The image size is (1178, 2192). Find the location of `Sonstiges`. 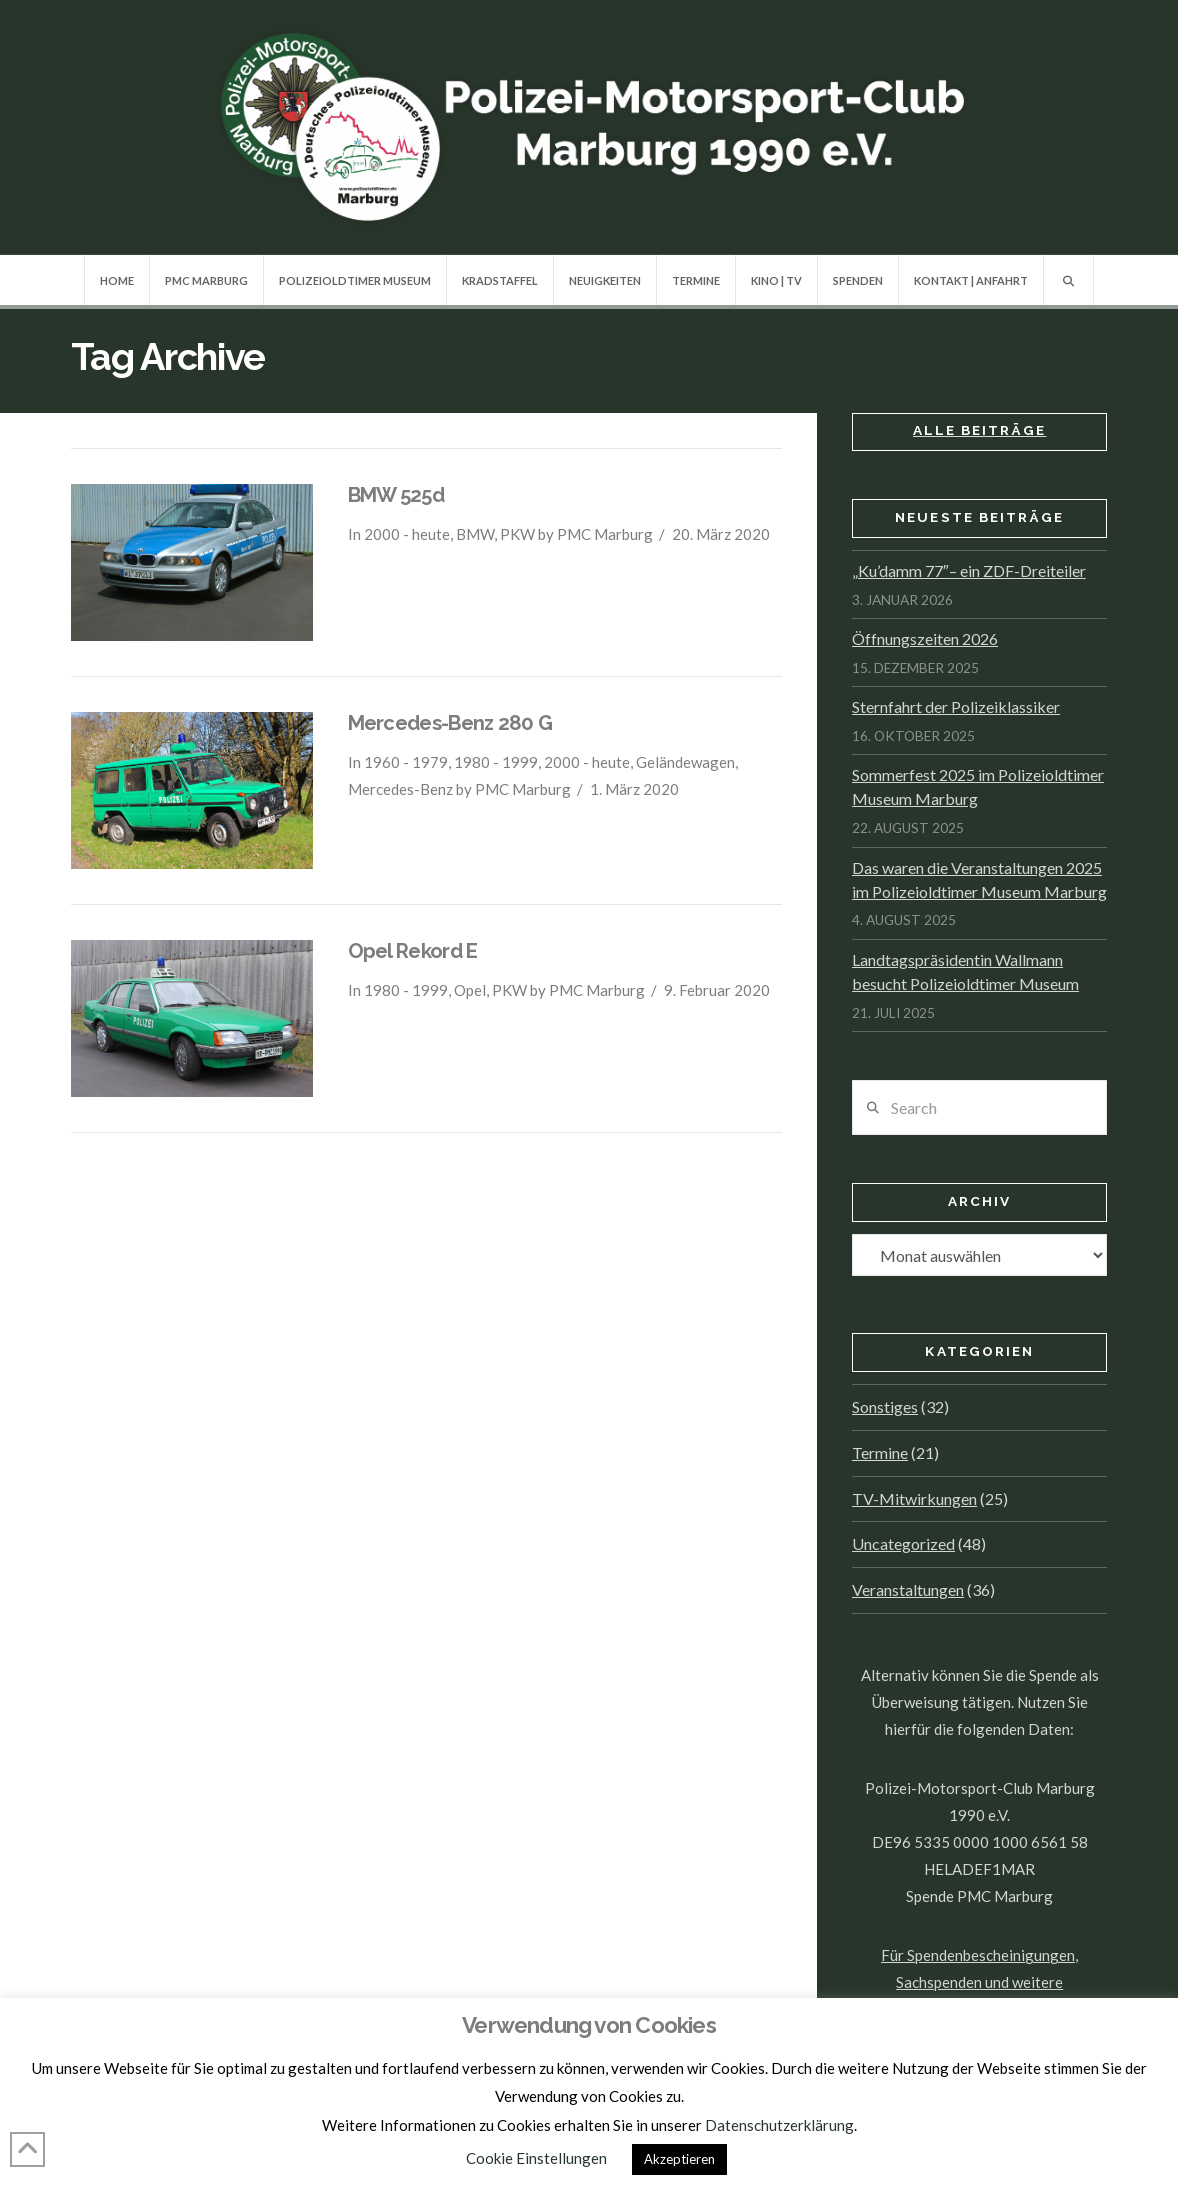

Sonstiges is located at coordinates (885, 1406).